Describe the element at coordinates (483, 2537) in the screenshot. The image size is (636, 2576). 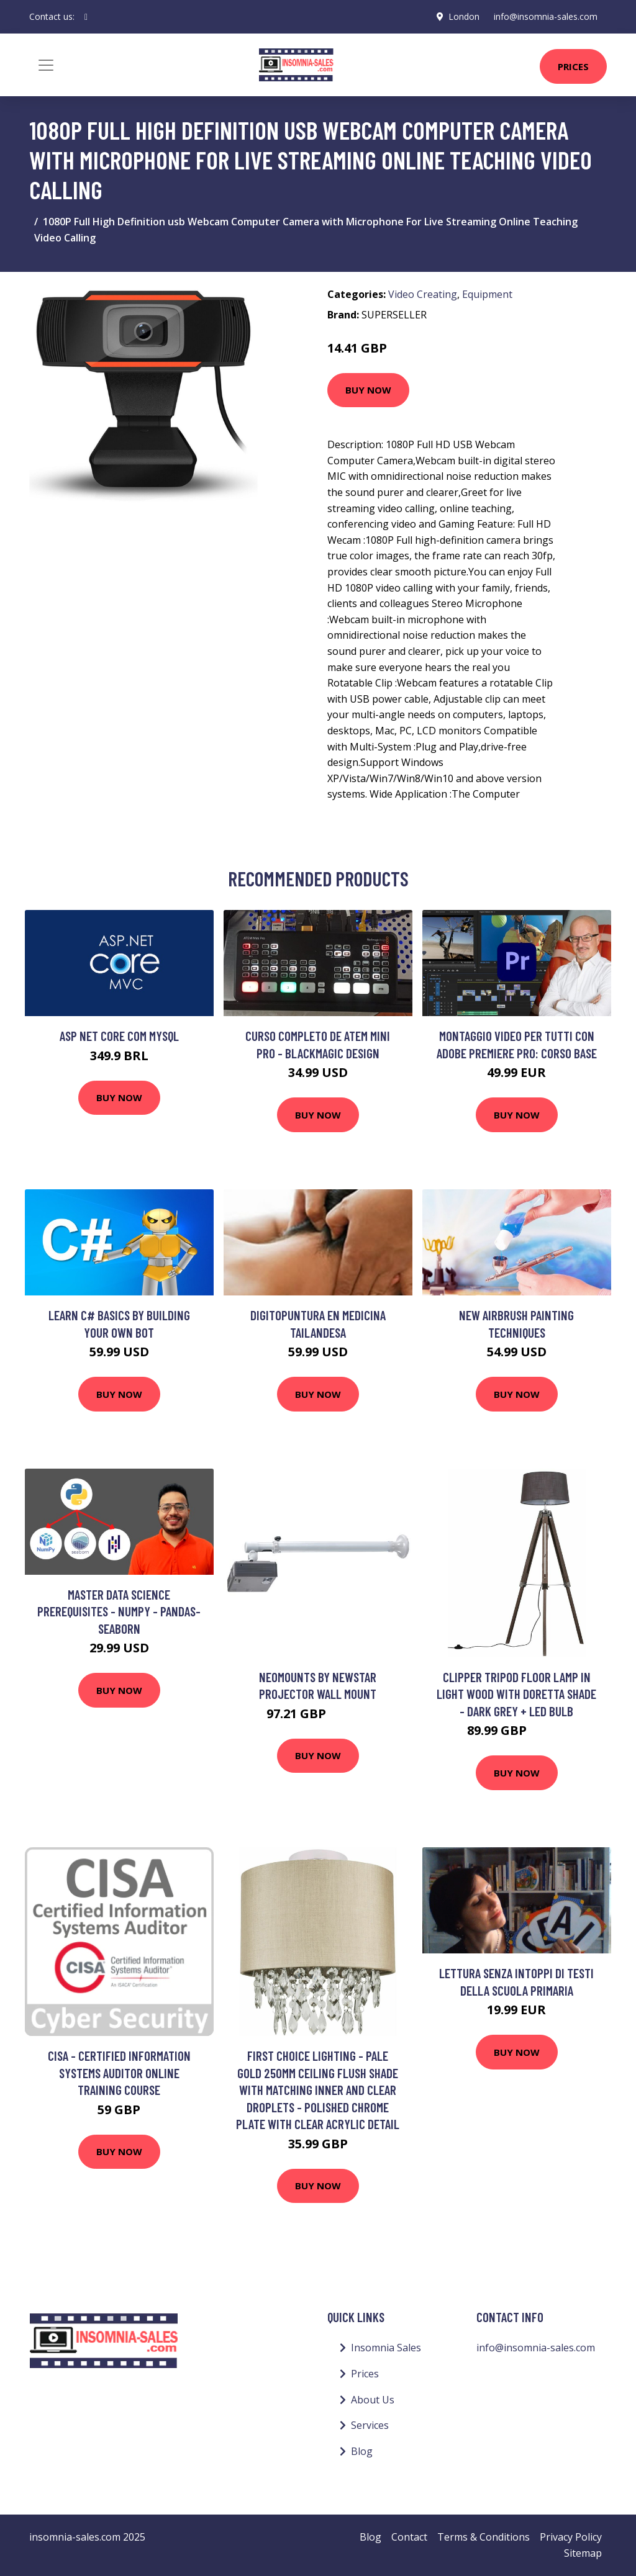
I see `Terms & Conditions` at that location.